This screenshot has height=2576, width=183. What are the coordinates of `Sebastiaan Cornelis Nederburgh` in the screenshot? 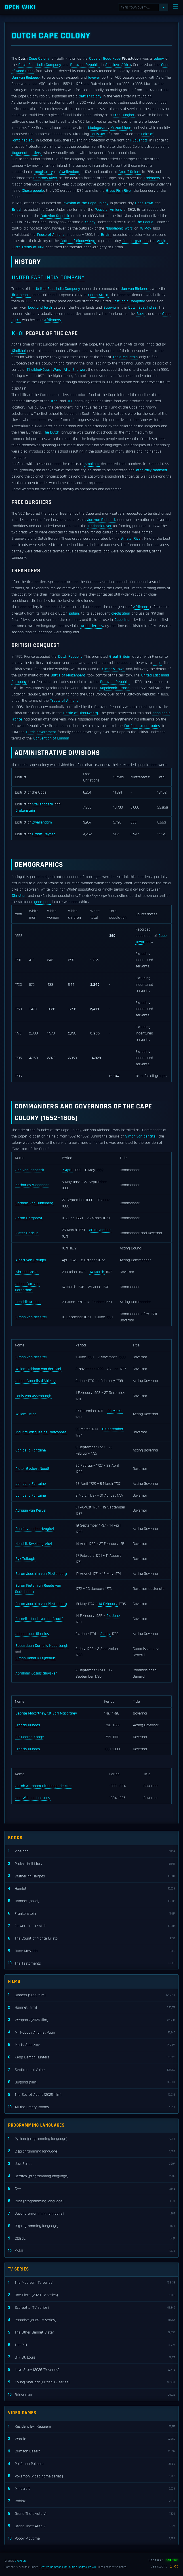 It's located at (41, 1645).